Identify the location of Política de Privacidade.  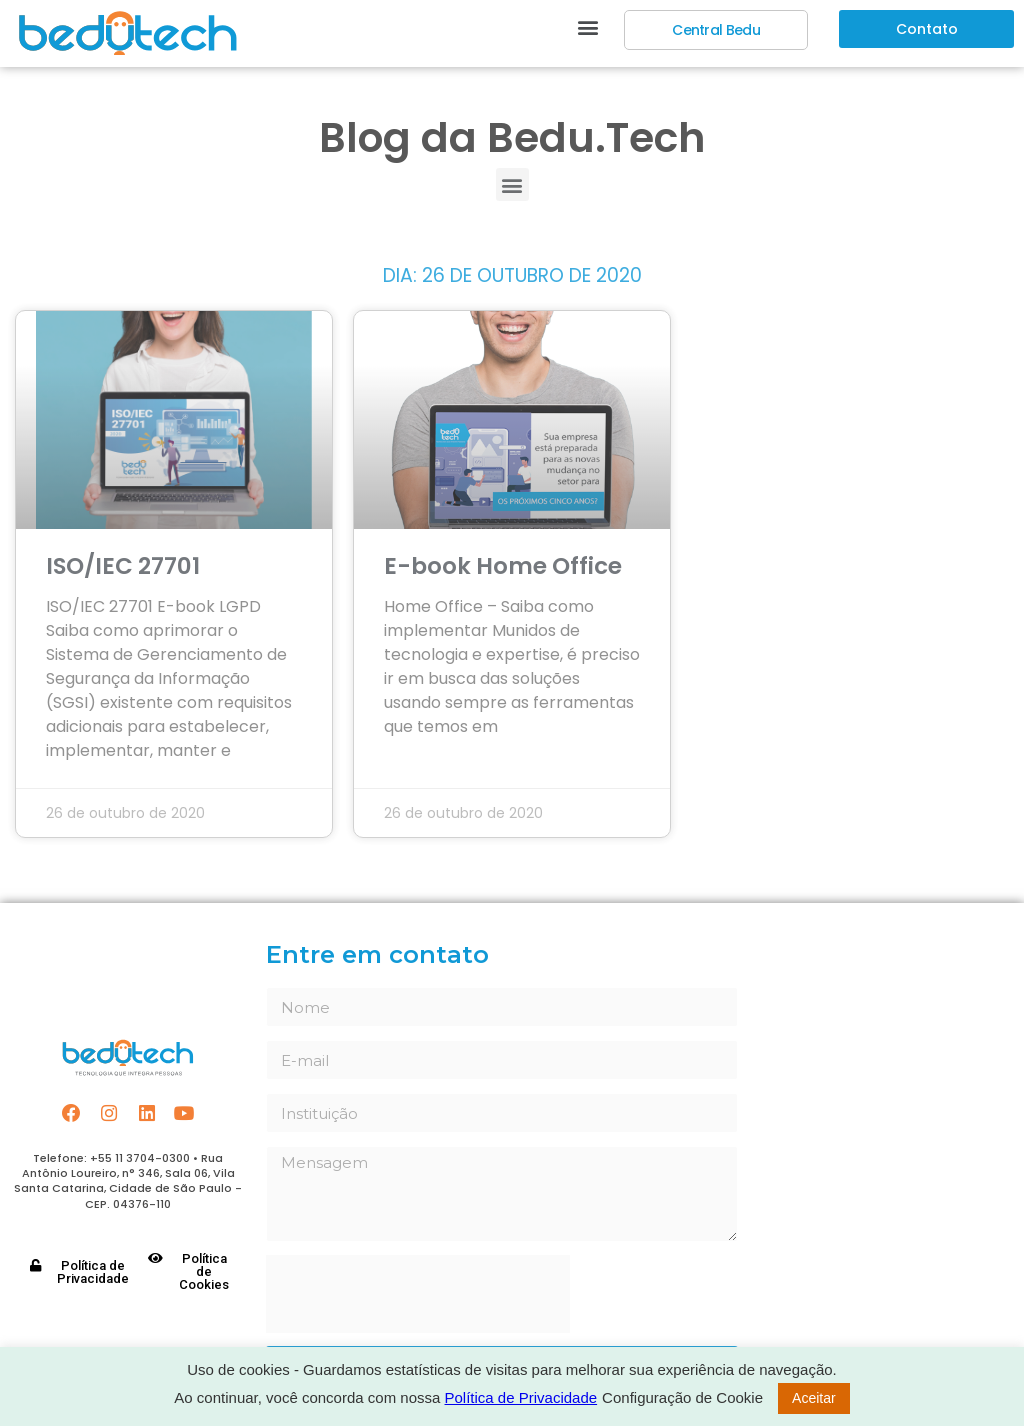
(521, 1397).